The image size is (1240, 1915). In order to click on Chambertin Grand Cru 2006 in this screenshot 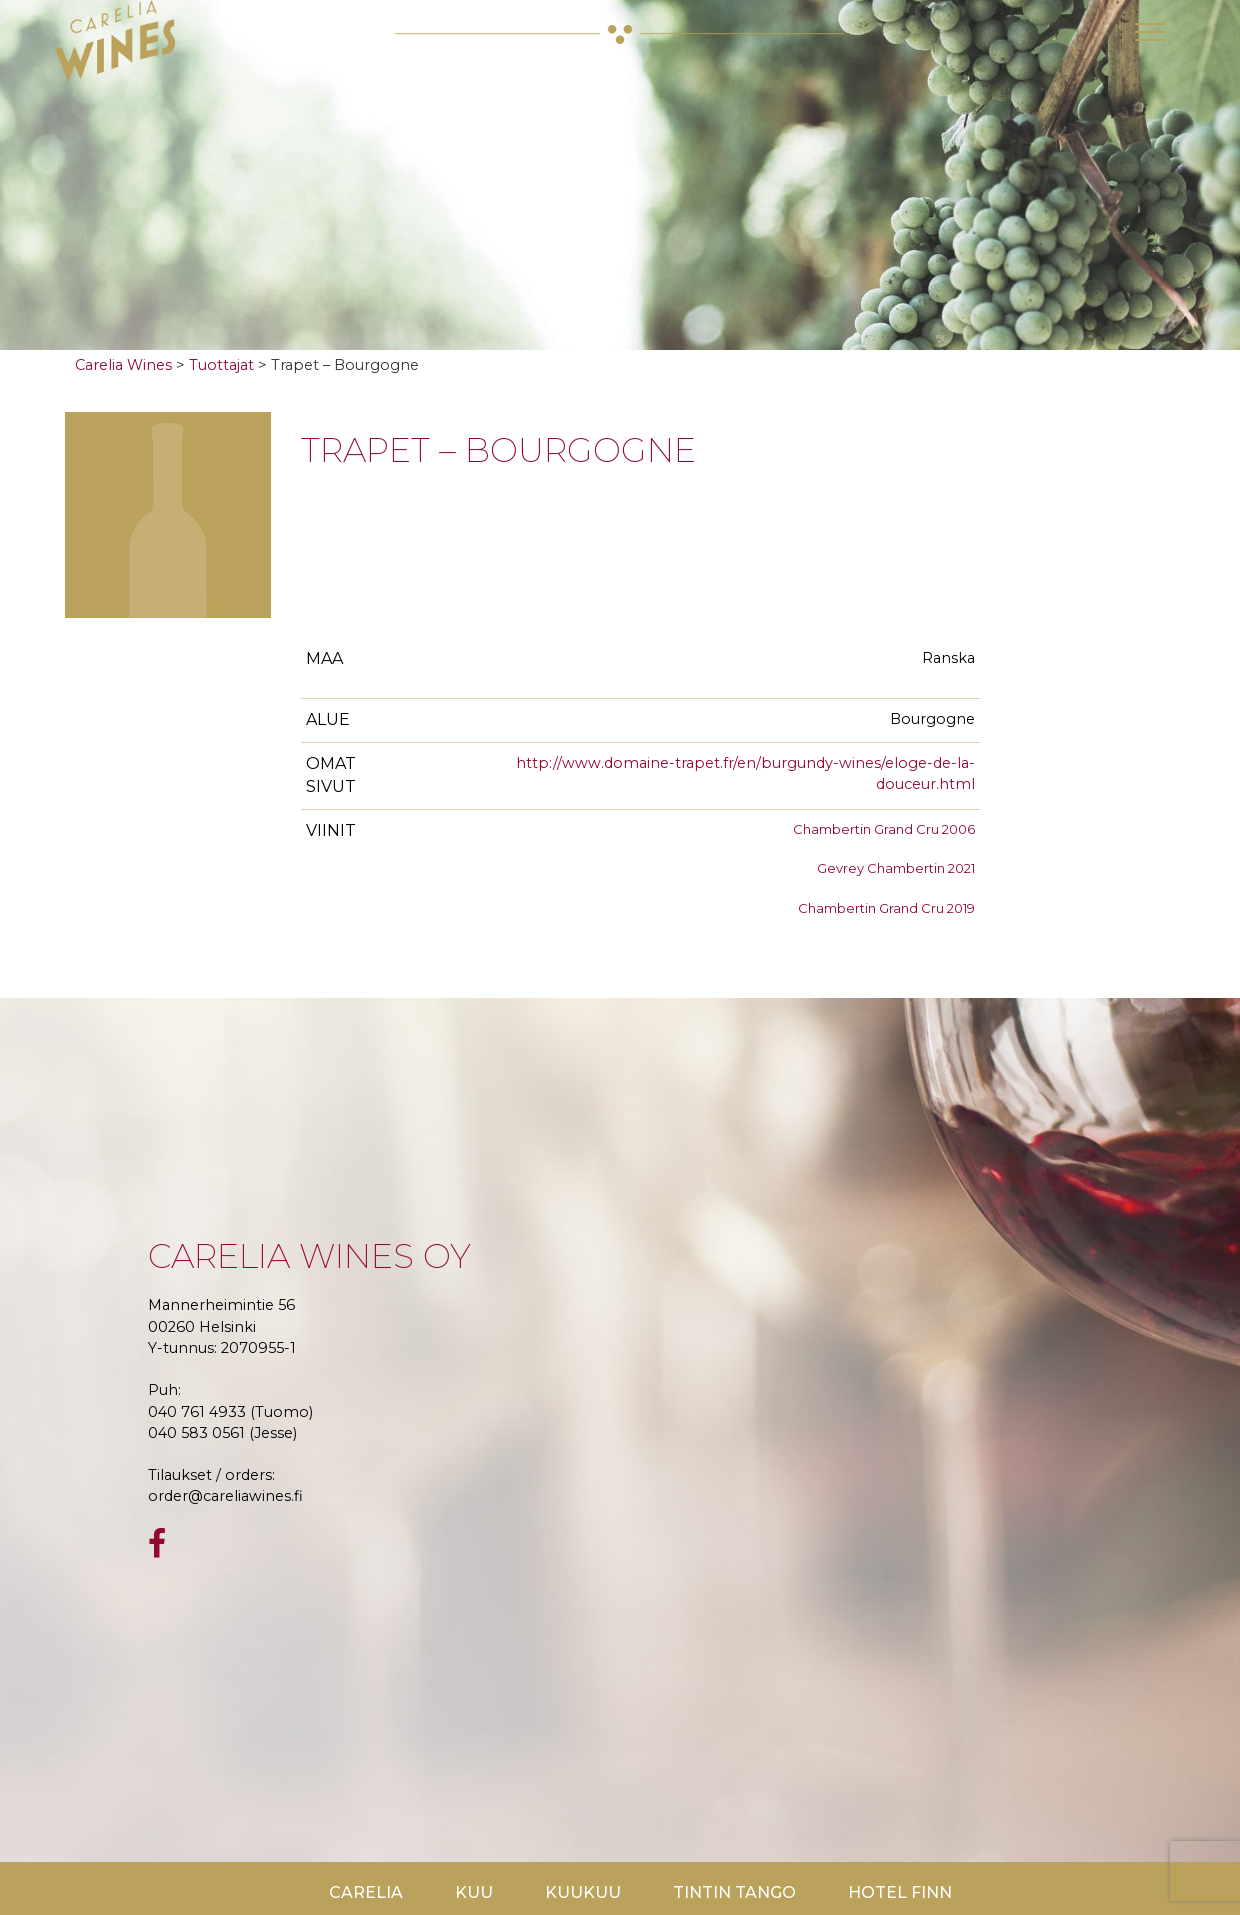, I will do `click(884, 829)`.